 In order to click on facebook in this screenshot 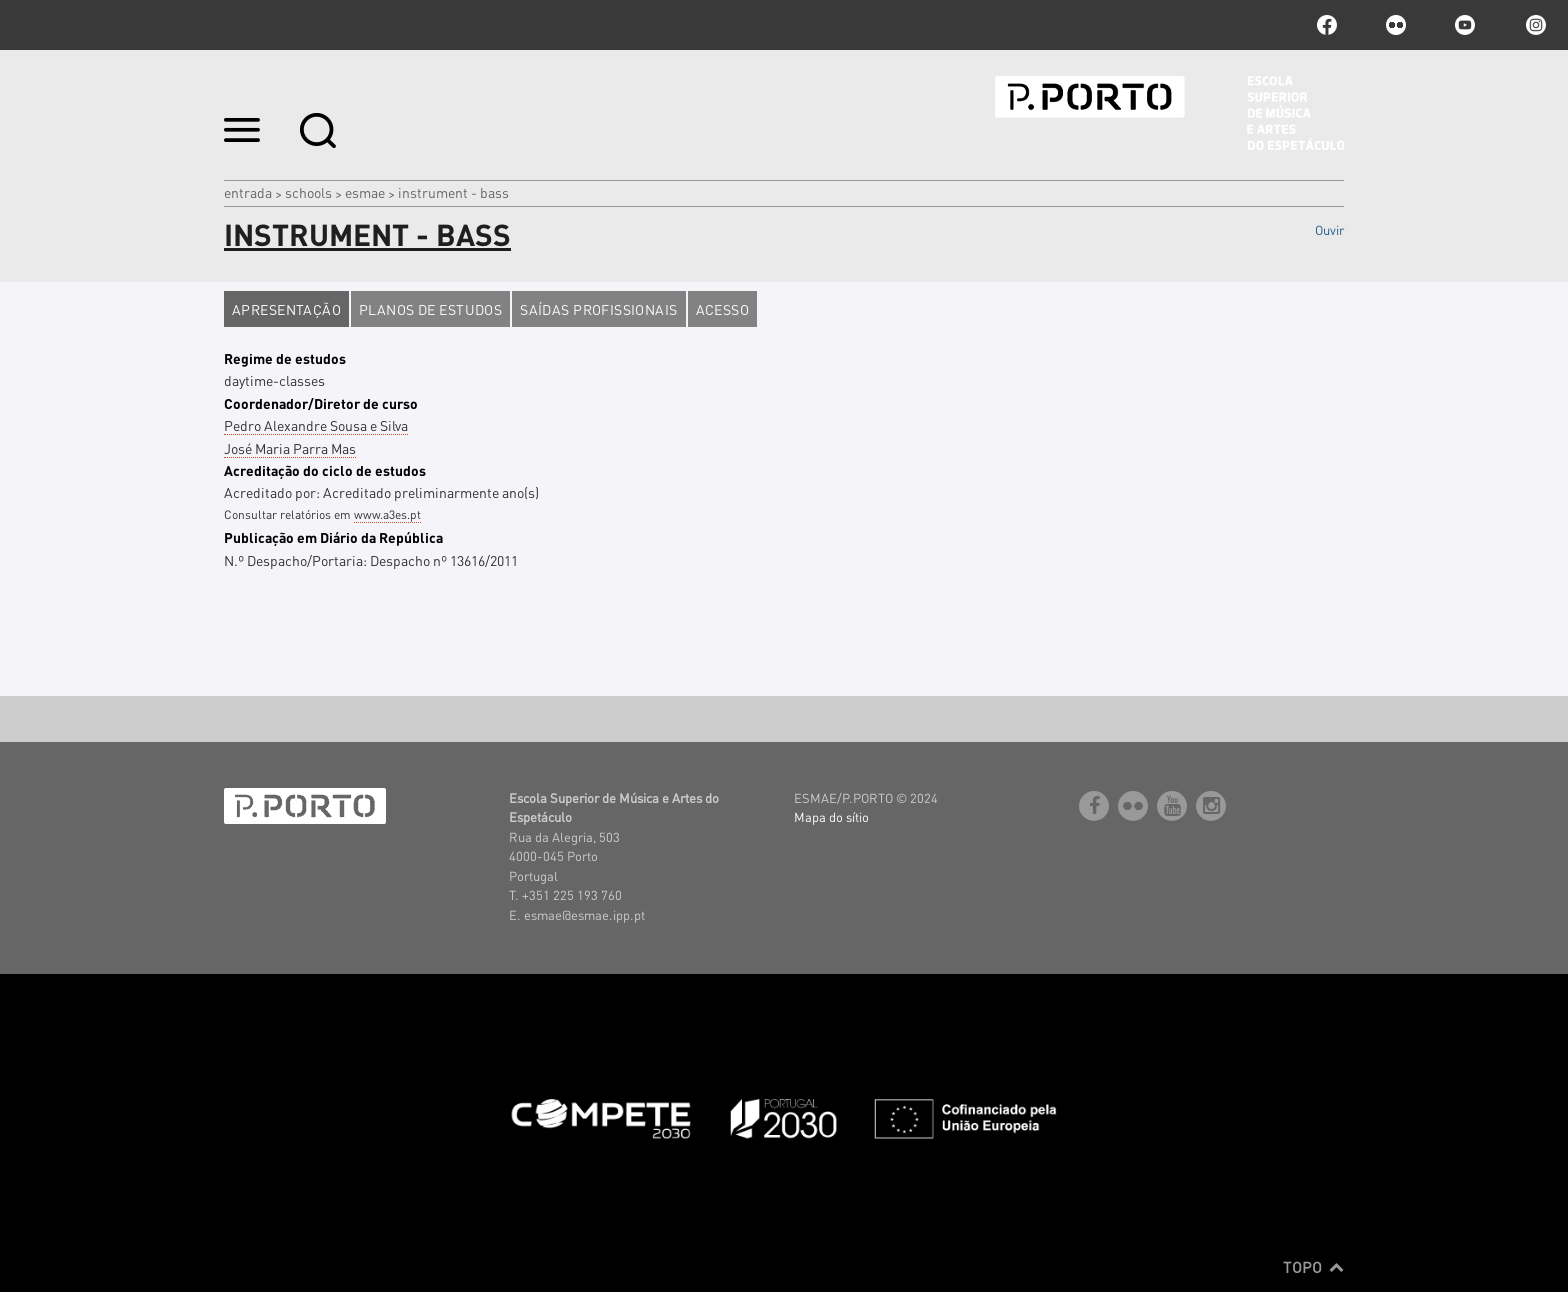, I will do `click(1327, 25)`.